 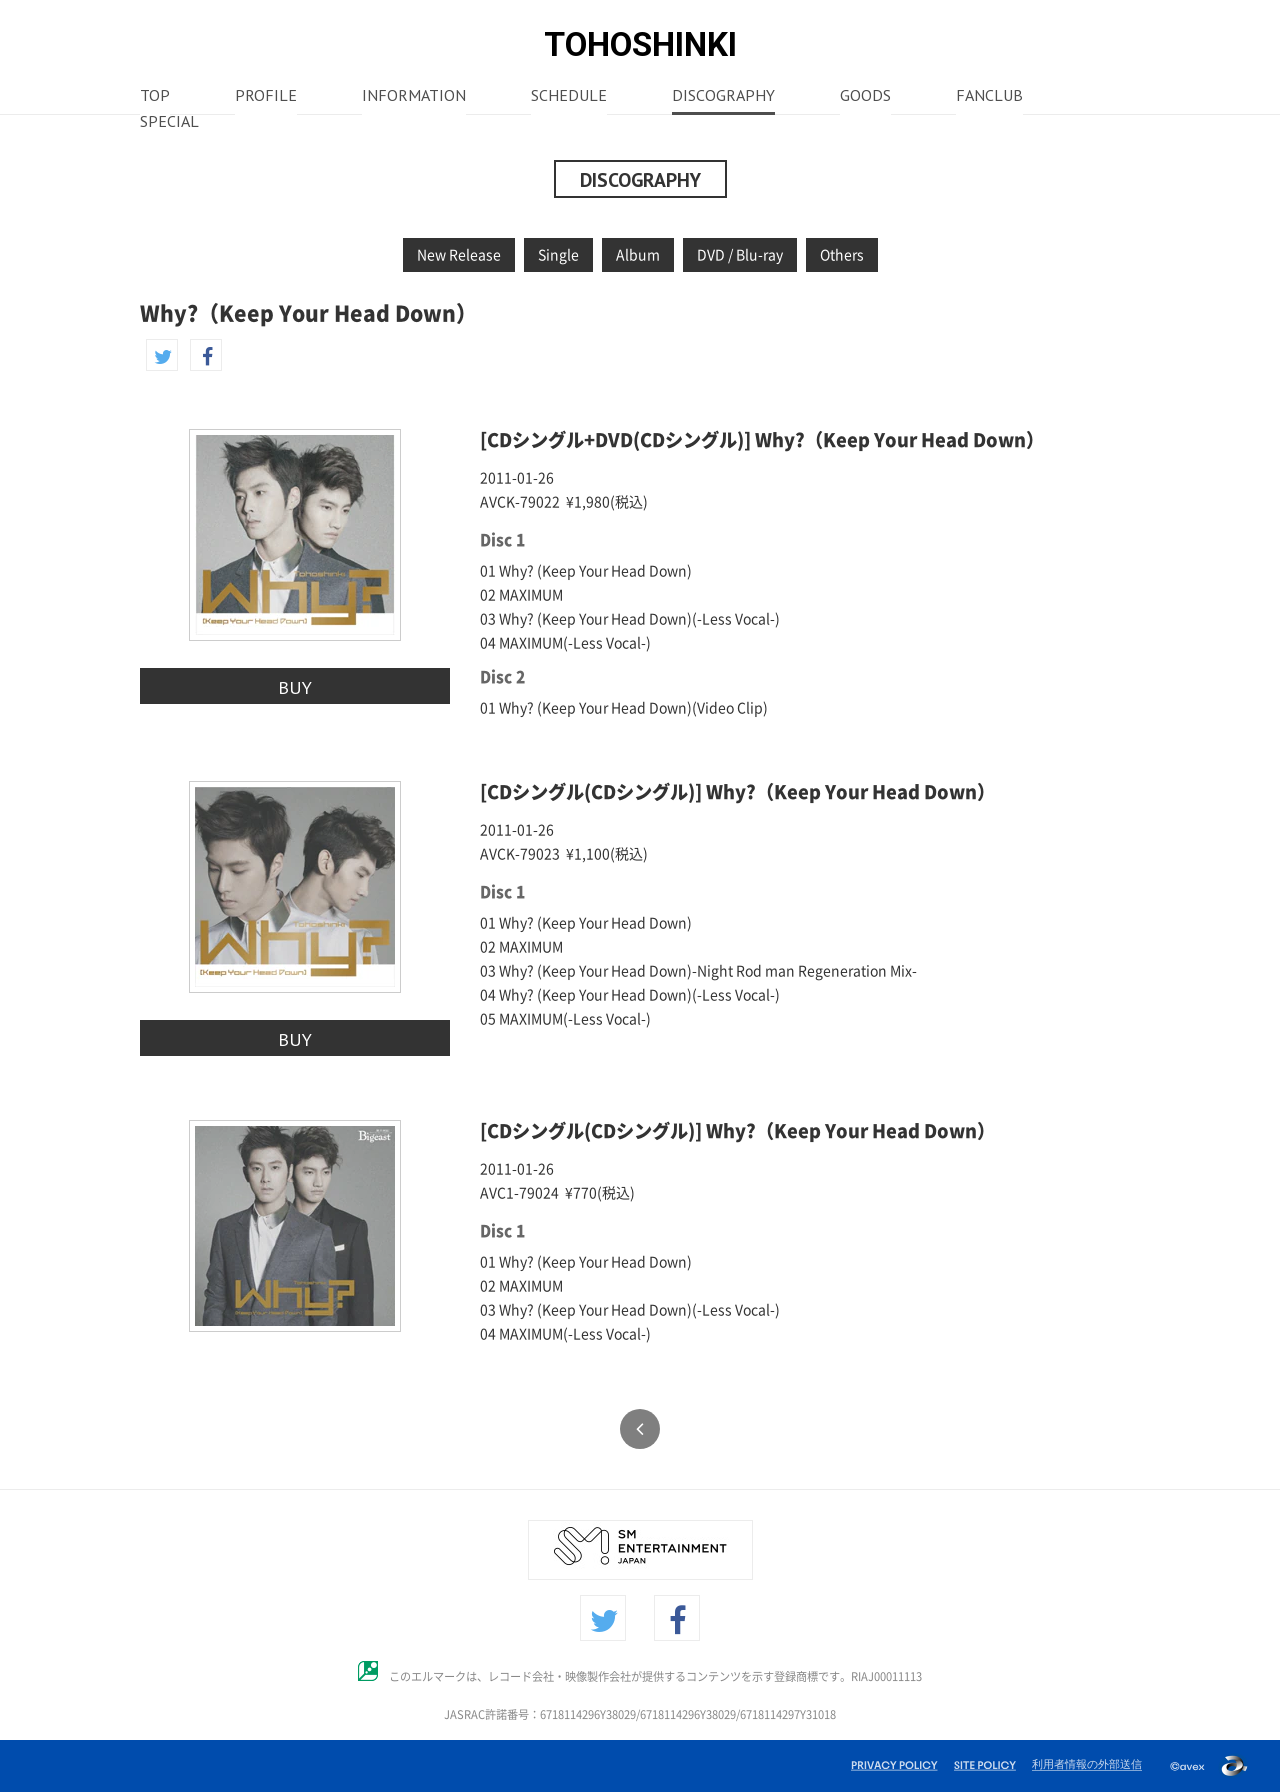 I want to click on SPECIAL, so click(x=169, y=123).